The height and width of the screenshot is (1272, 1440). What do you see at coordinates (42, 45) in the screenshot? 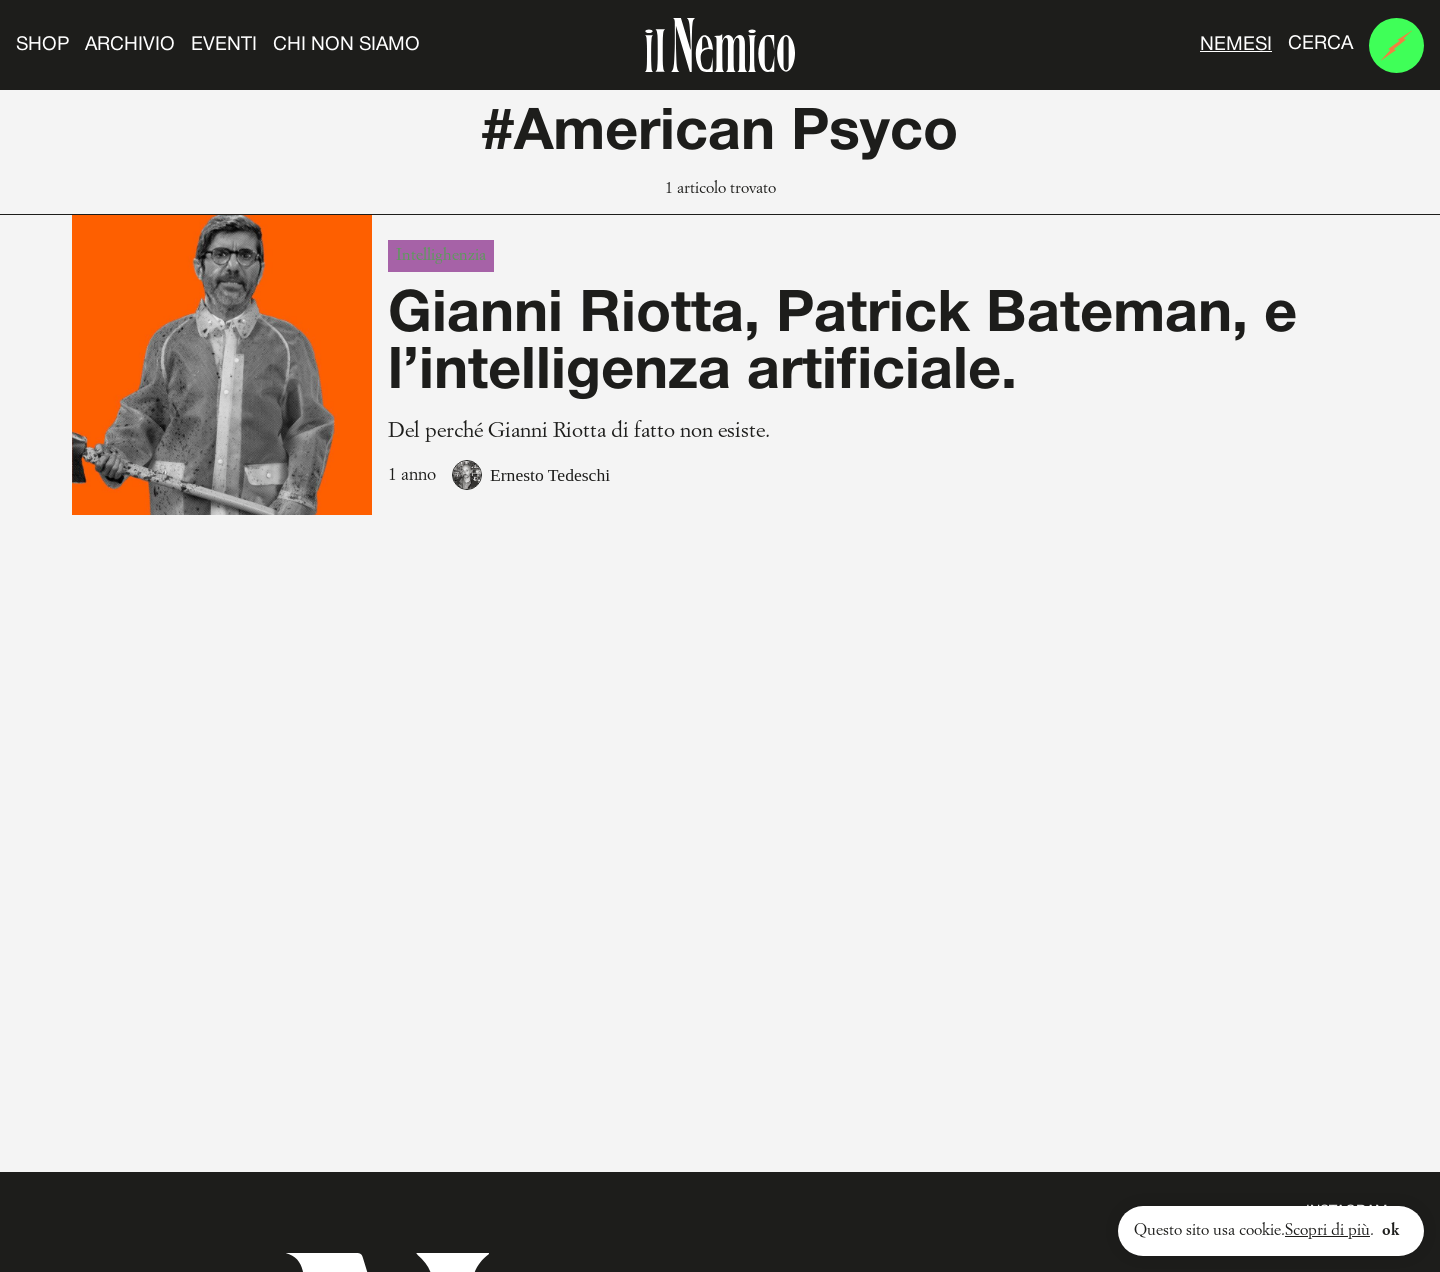
I see `Shop` at bounding box center [42, 45].